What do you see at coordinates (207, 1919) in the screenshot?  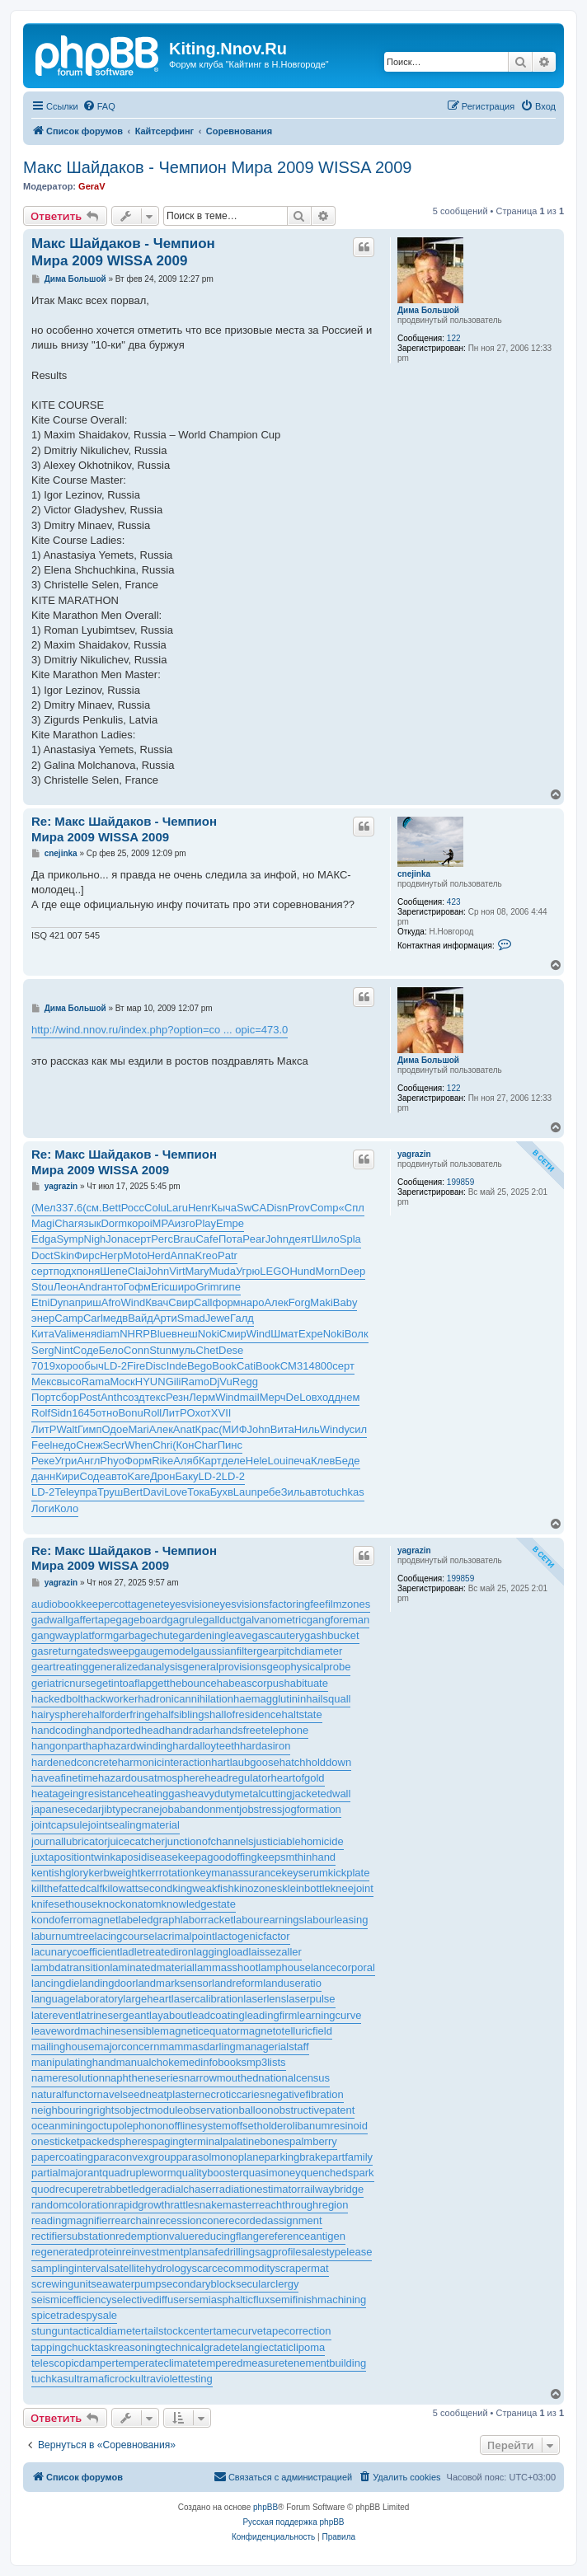 I see `laborracket` at bounding box center [207, 1919].